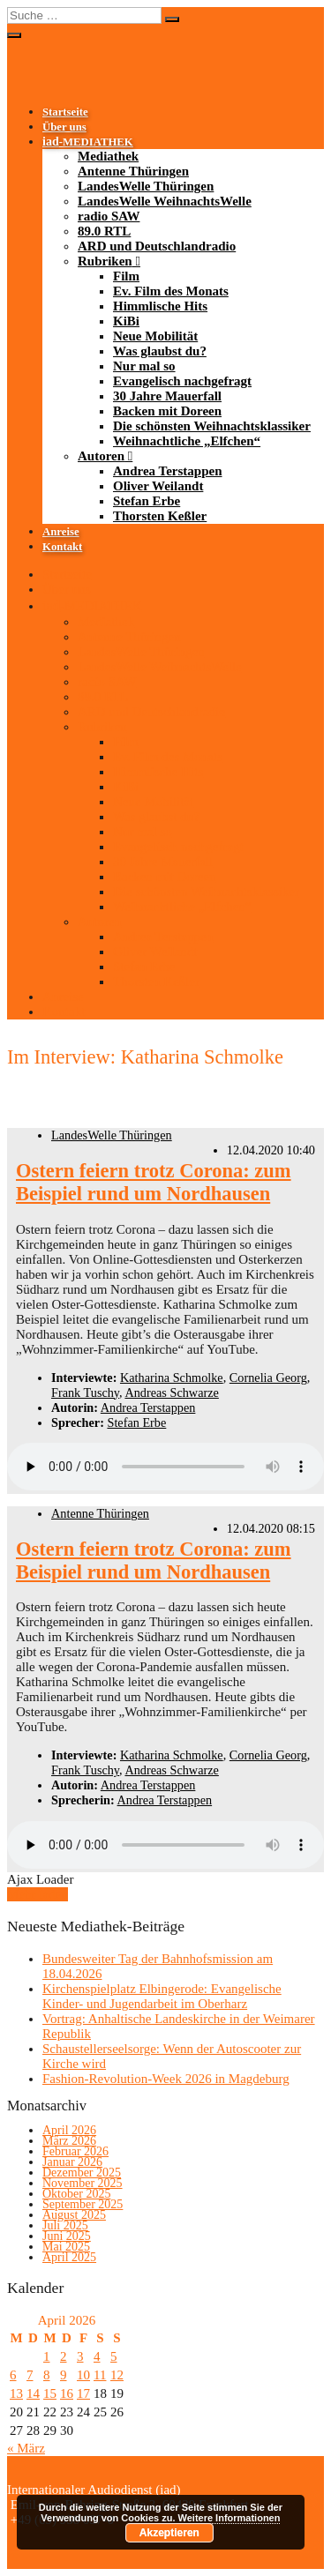 The height and width of the screenshot is (2576, 331). What do you see at coordinates (33, 2393) in the screenshot?
I see `14 [Beiträge veröffentlicht am 14. April 2026]` at bounding box center [33, 2393].